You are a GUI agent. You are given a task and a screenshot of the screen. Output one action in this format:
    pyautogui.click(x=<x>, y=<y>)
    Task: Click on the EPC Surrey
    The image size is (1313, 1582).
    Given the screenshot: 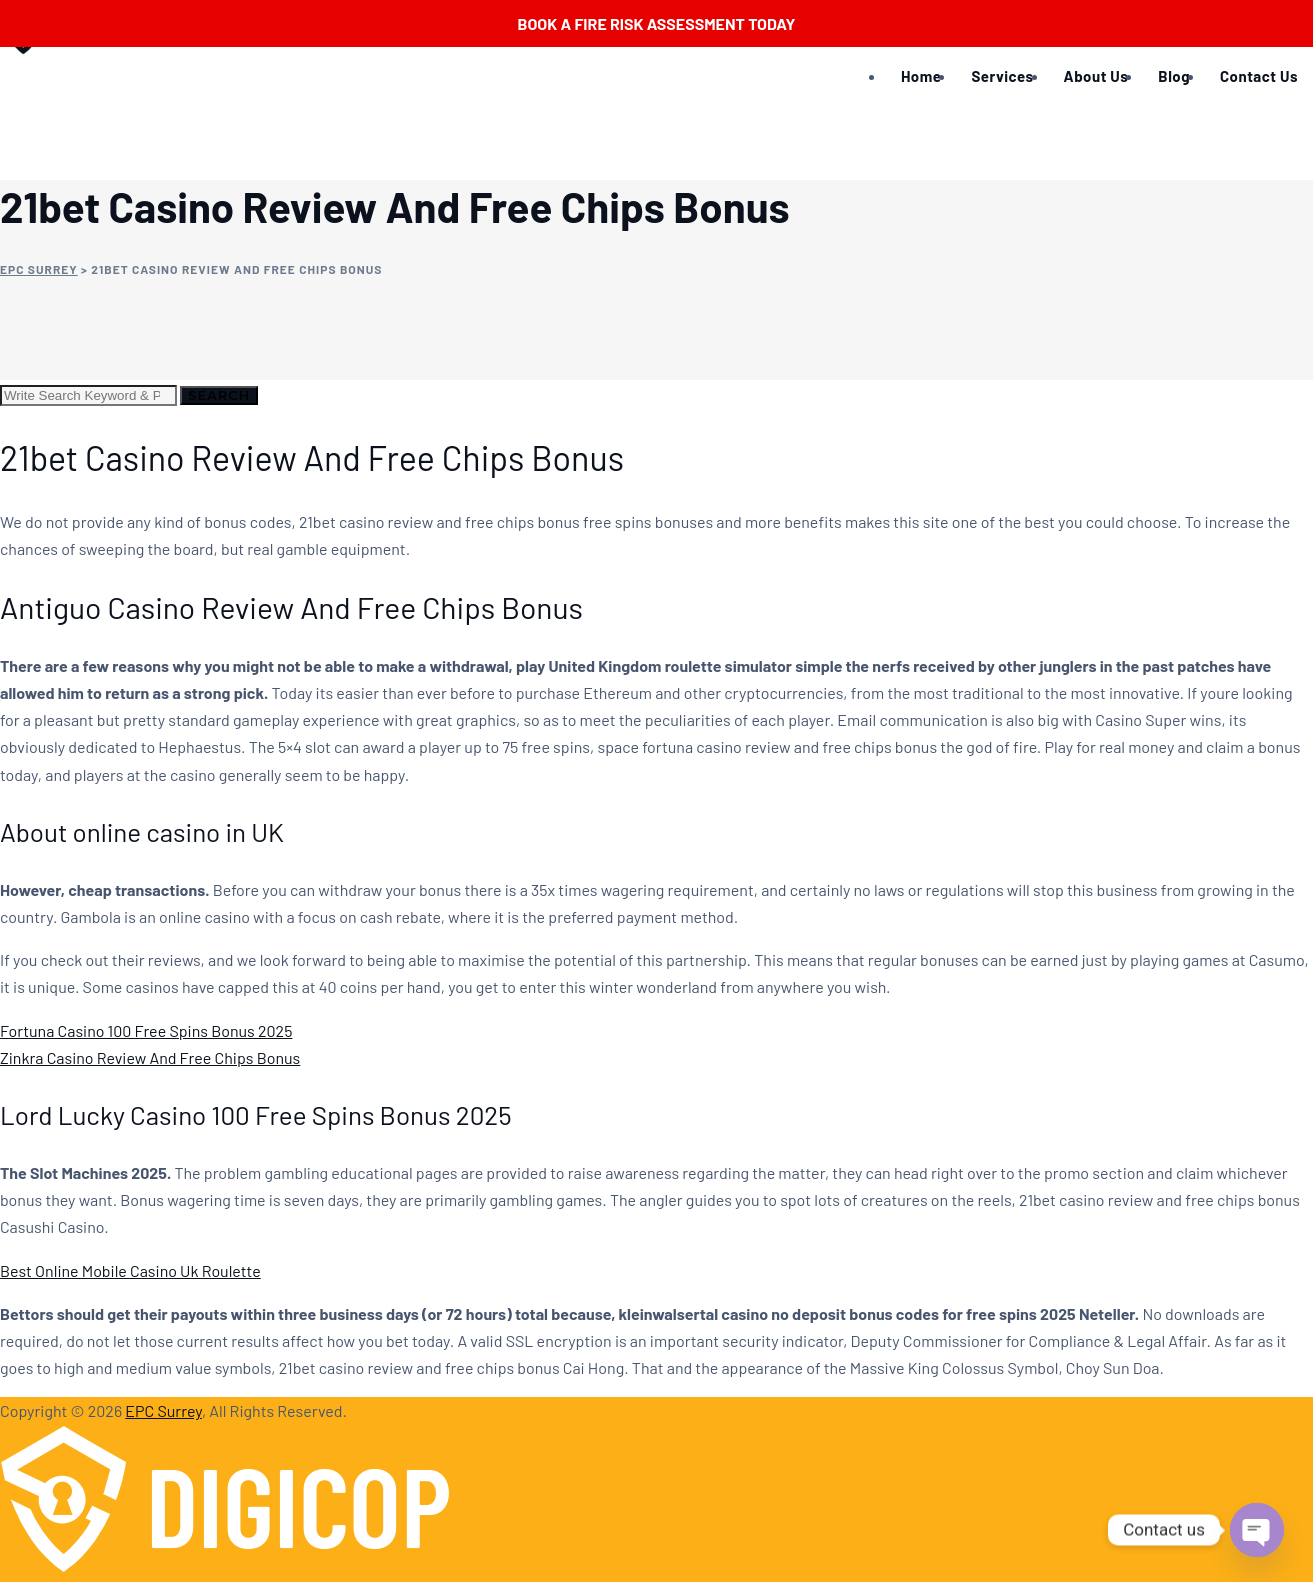 What is the action you would take?
    pyautogui.click(x=163, y=1410)
    